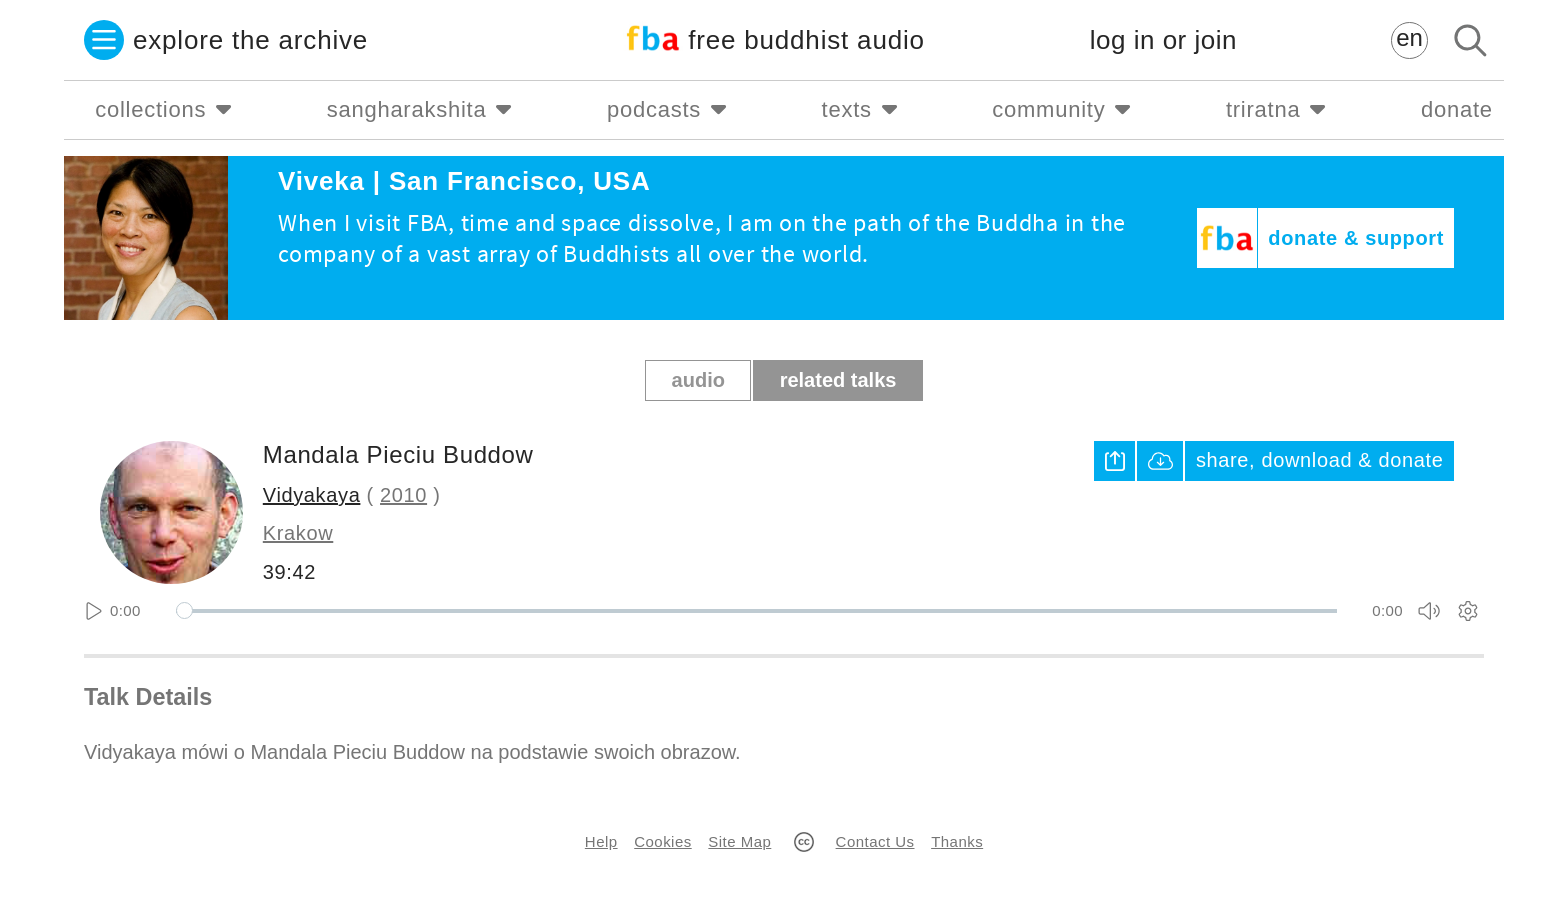  What do you see at coordinates (875, 841) in the screenshot?
I see `Contact Us` at bounding box center [875, 841].